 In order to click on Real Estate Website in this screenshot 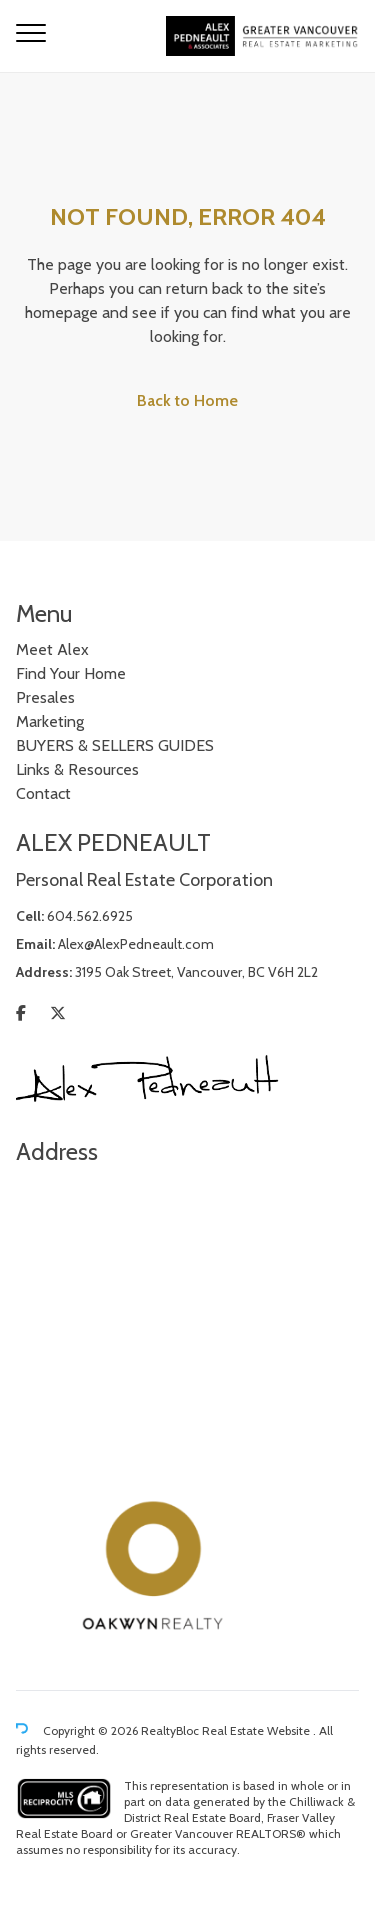, I will do `click(257, 1731)`.